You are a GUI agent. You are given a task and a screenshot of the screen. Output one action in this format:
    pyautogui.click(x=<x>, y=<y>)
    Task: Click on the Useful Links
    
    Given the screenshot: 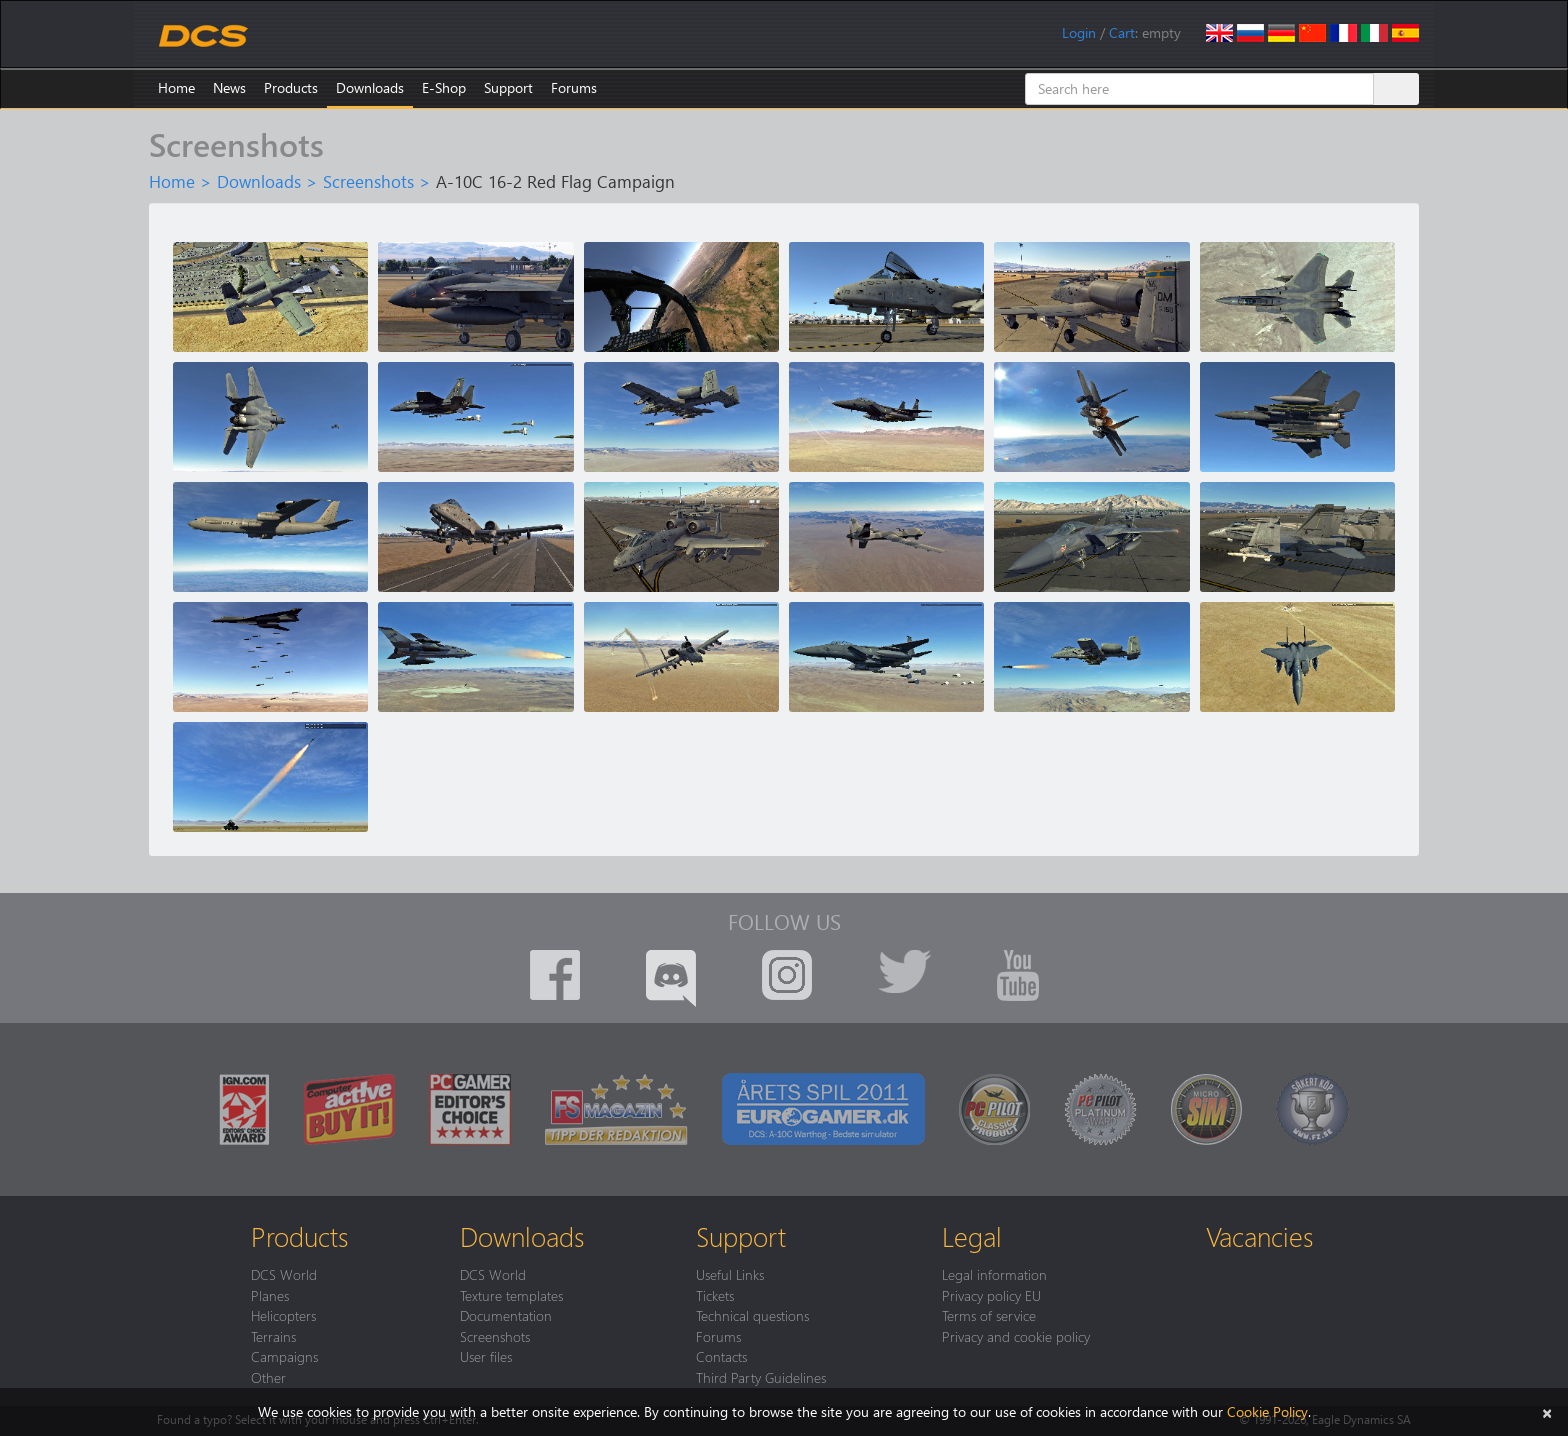 What is the action you would take?
    pyautogui.click(x=730, y=1274)
    